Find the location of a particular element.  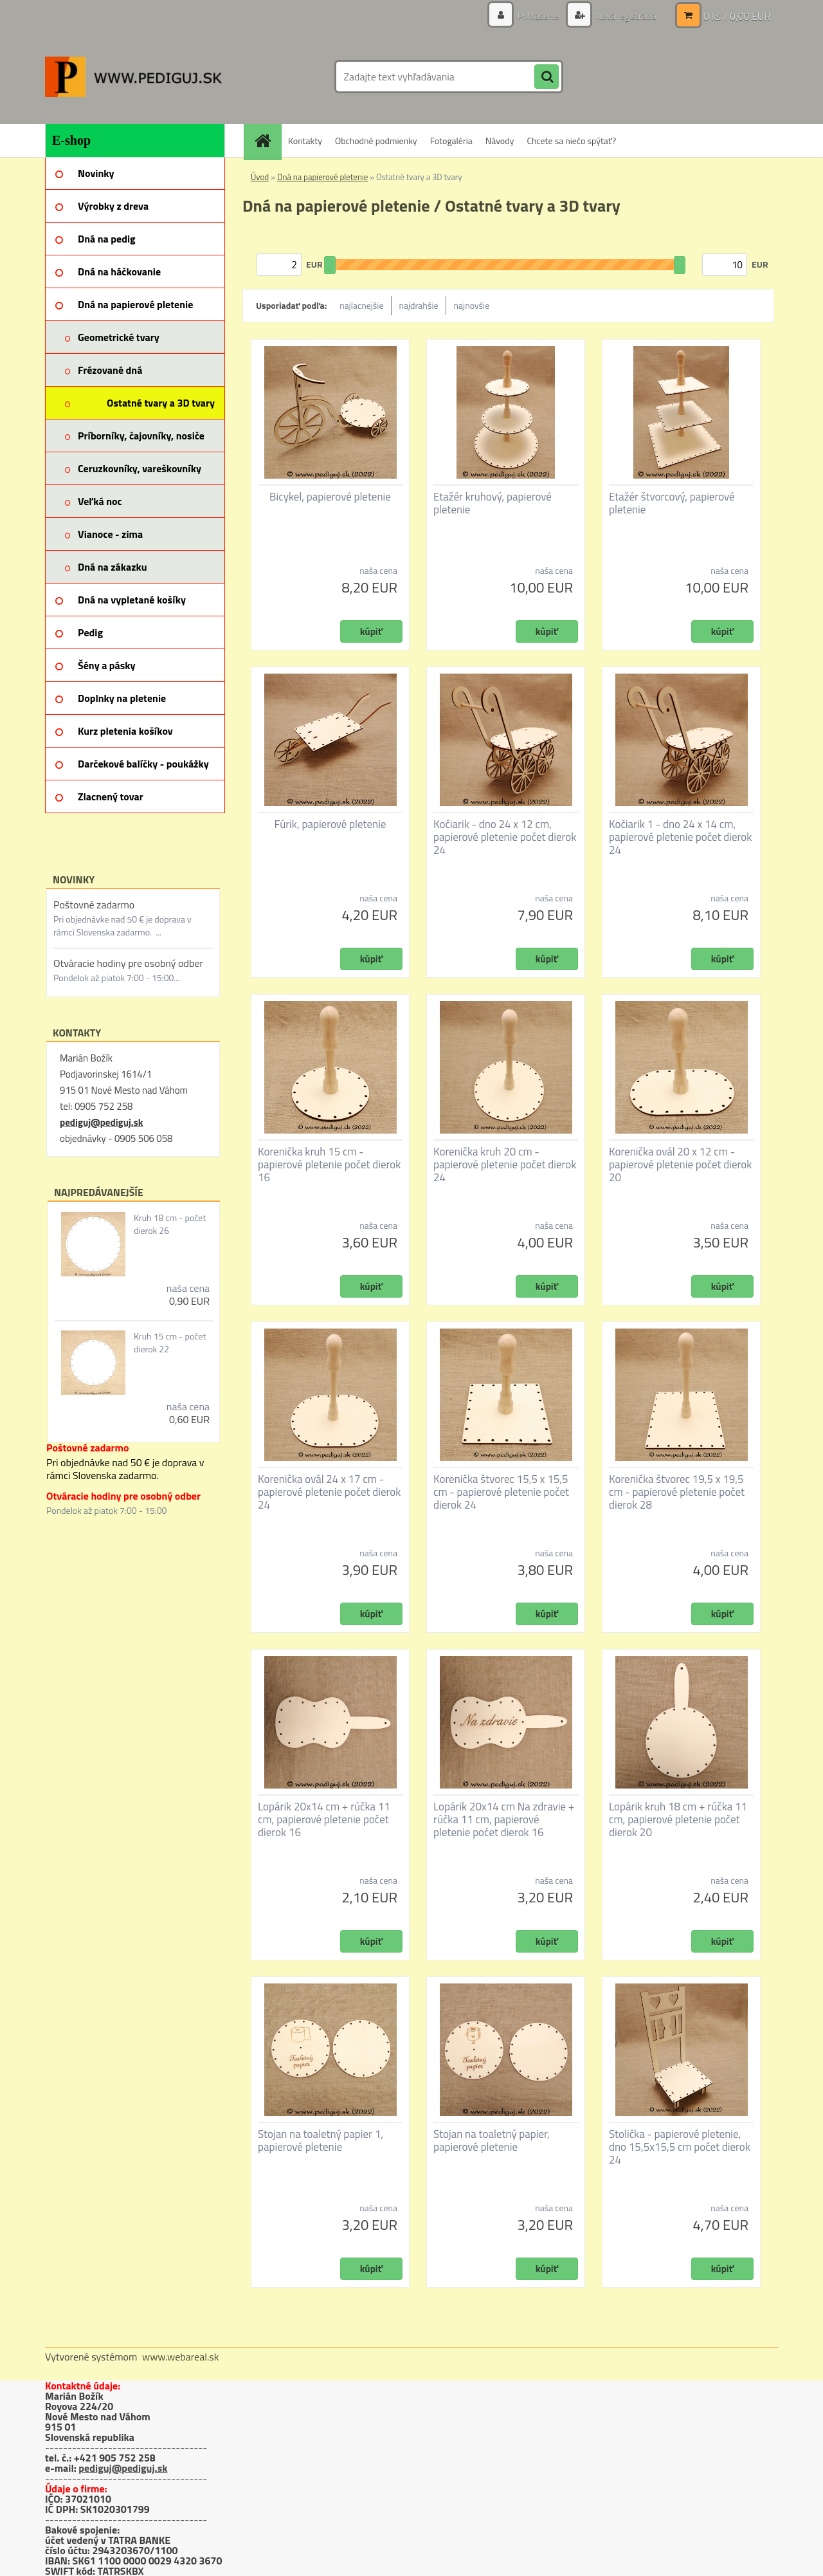

Dná na papierové pletenie is located at coordinates (322, 176).